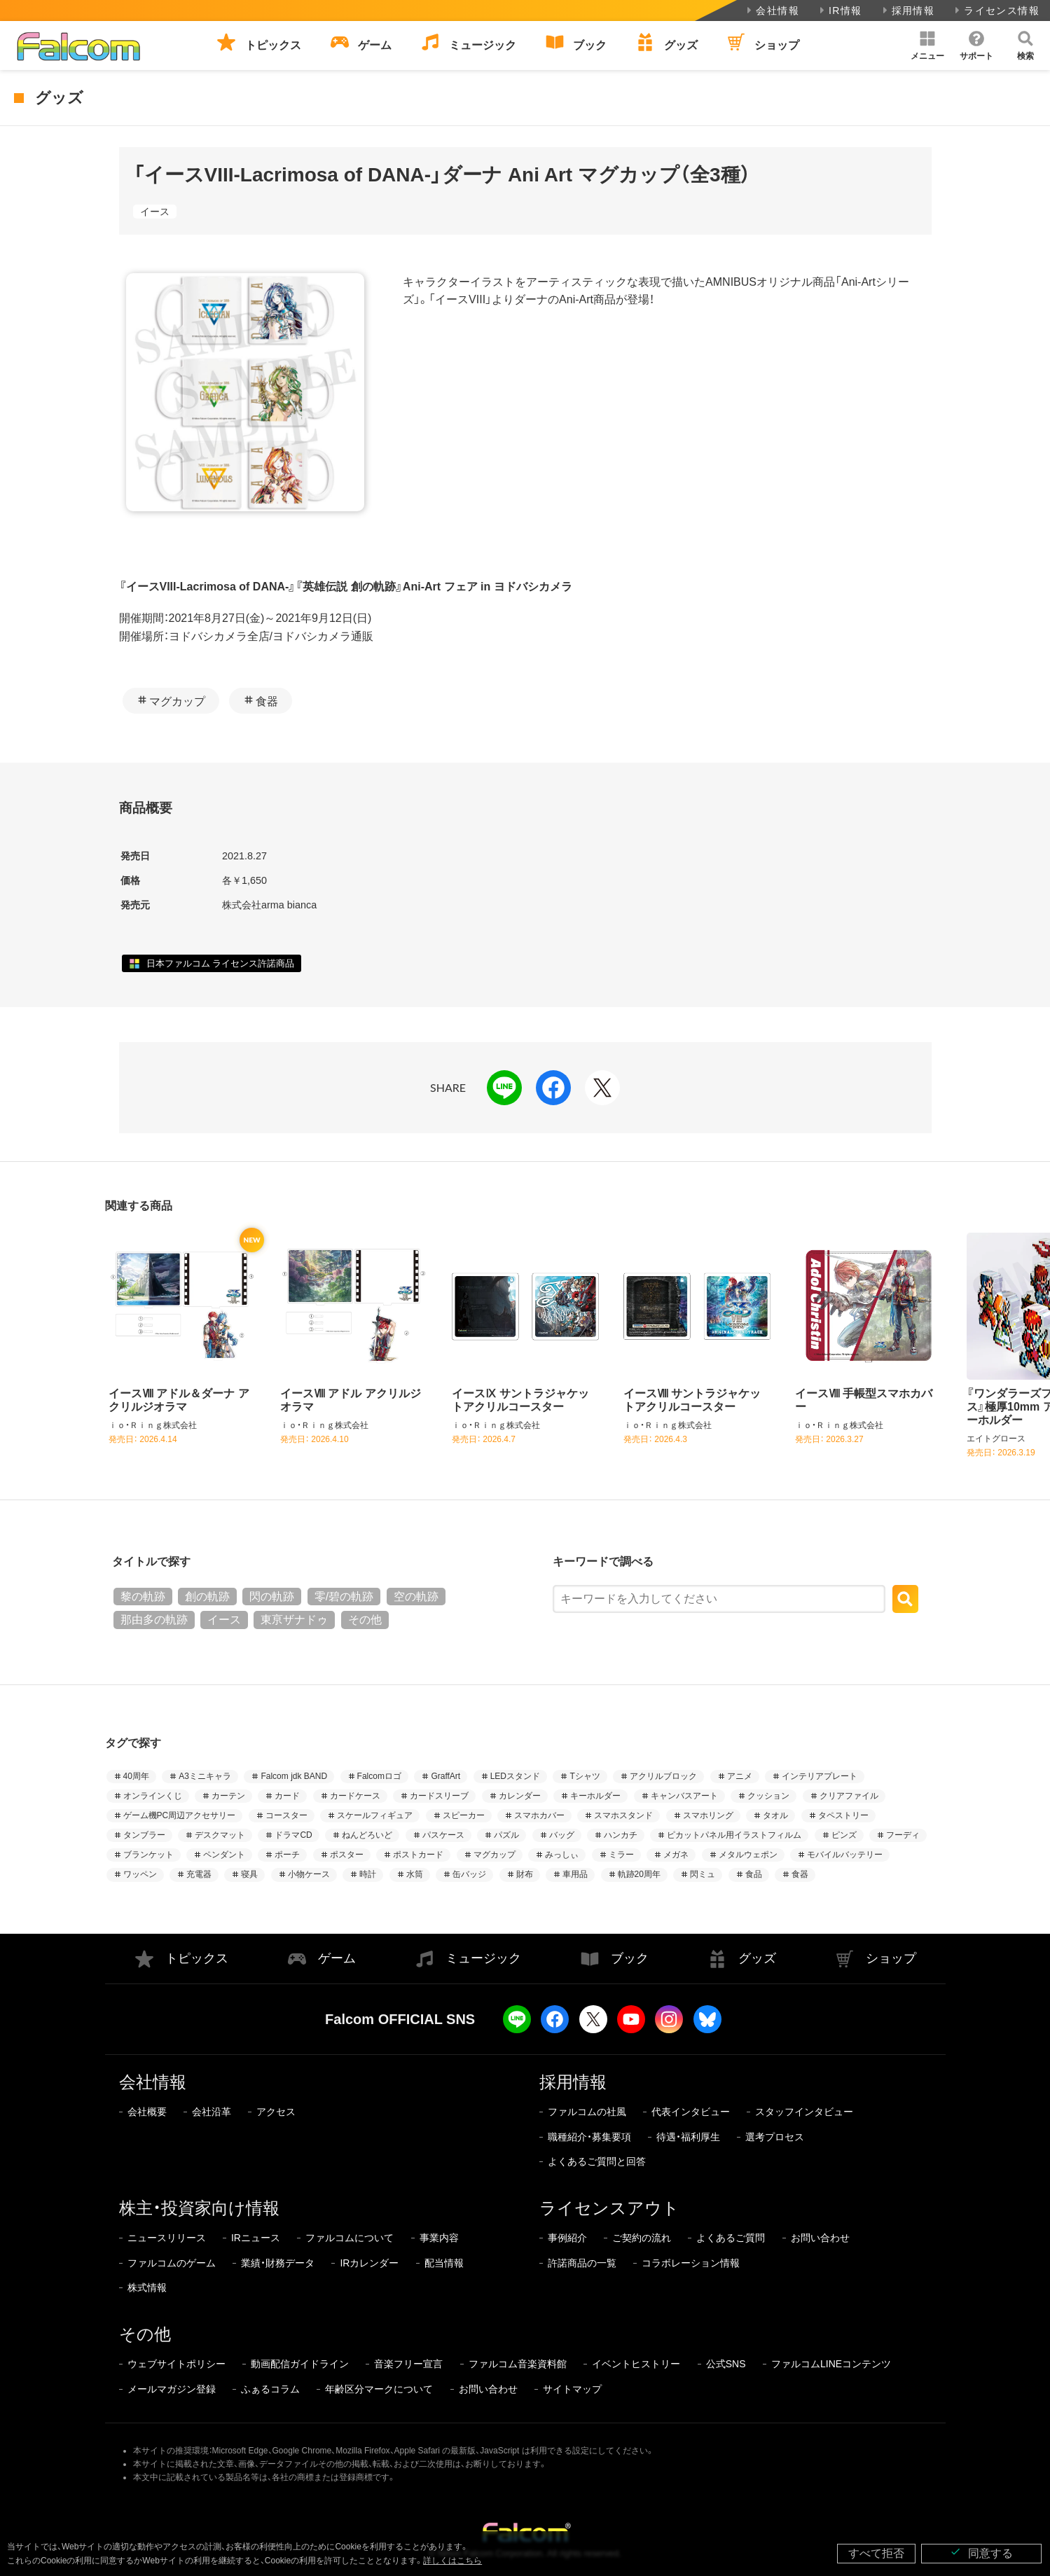  I want to click on 零/碧の軌跡, so click(344, 1596).